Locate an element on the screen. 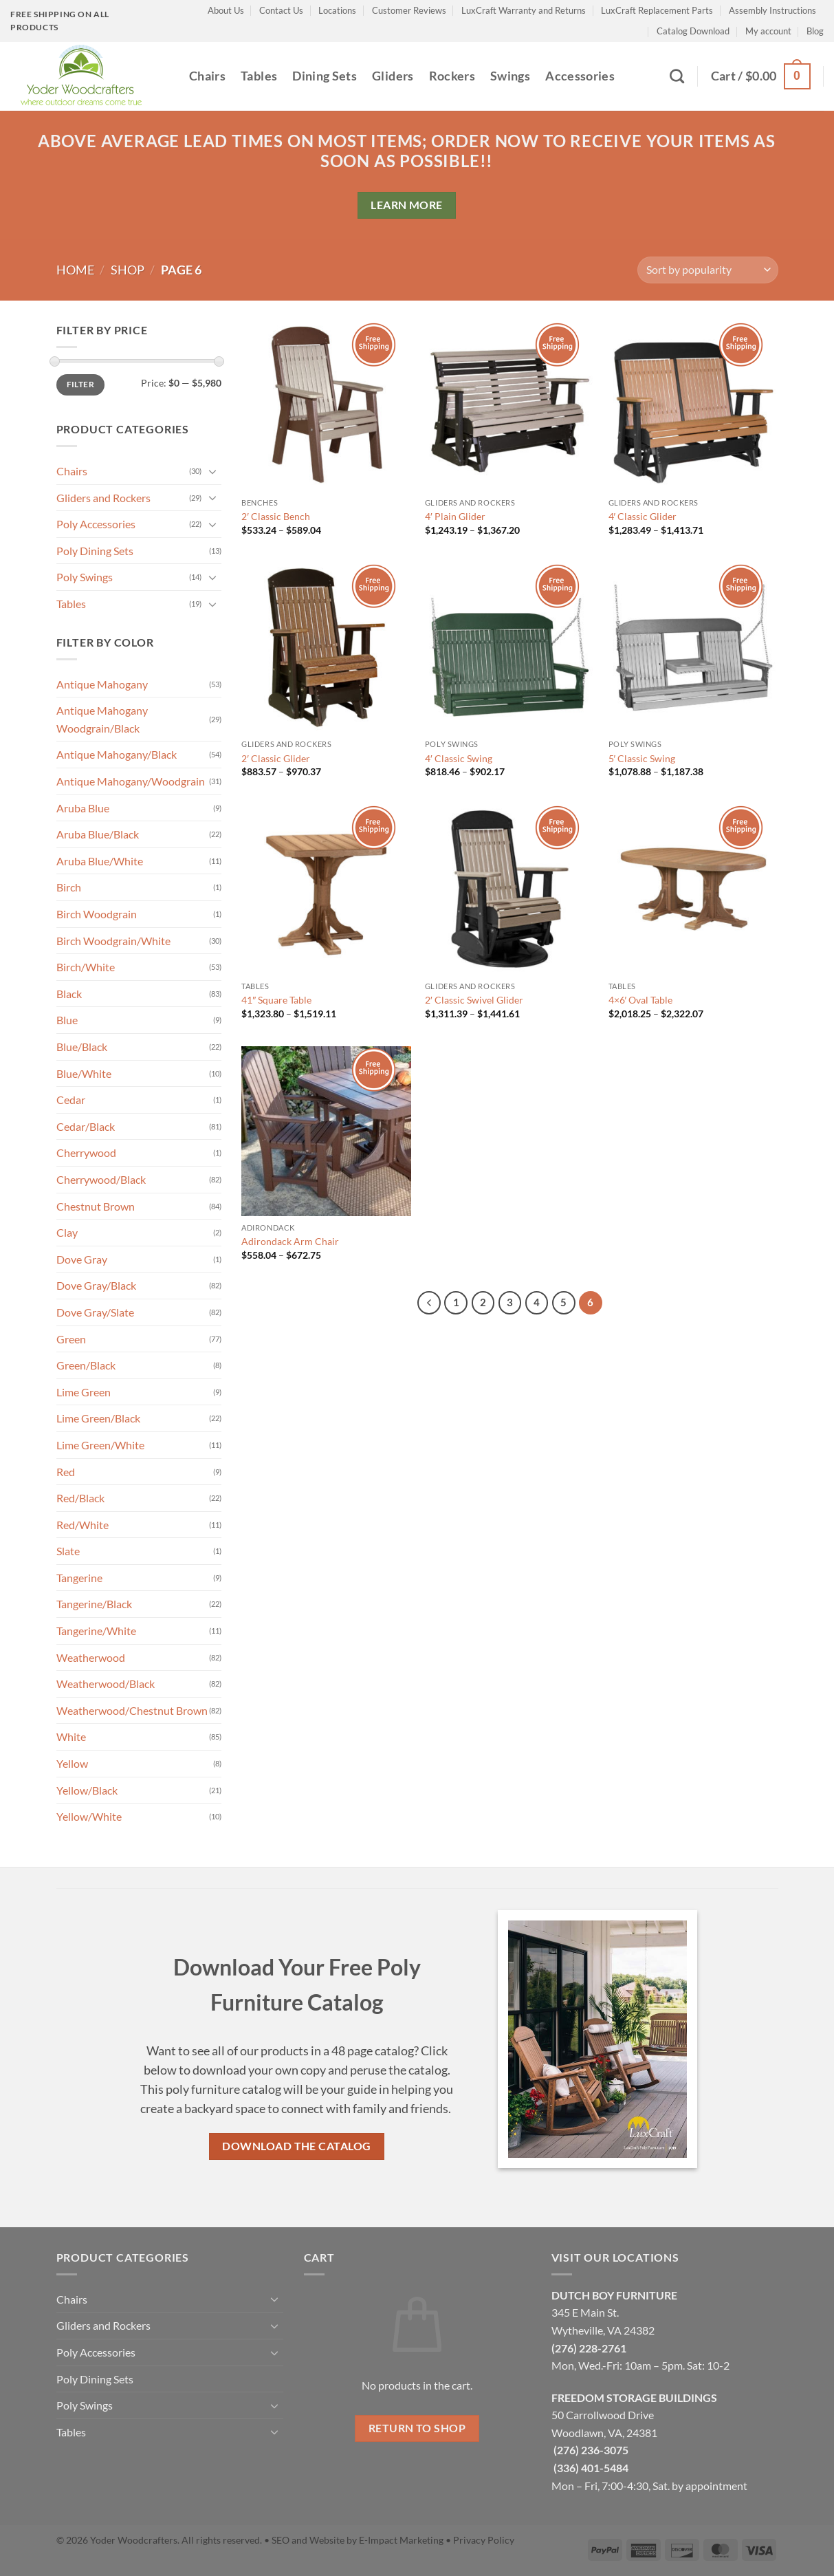 The image size is (834, 2576). Red is located at coordinates (65, 1471).